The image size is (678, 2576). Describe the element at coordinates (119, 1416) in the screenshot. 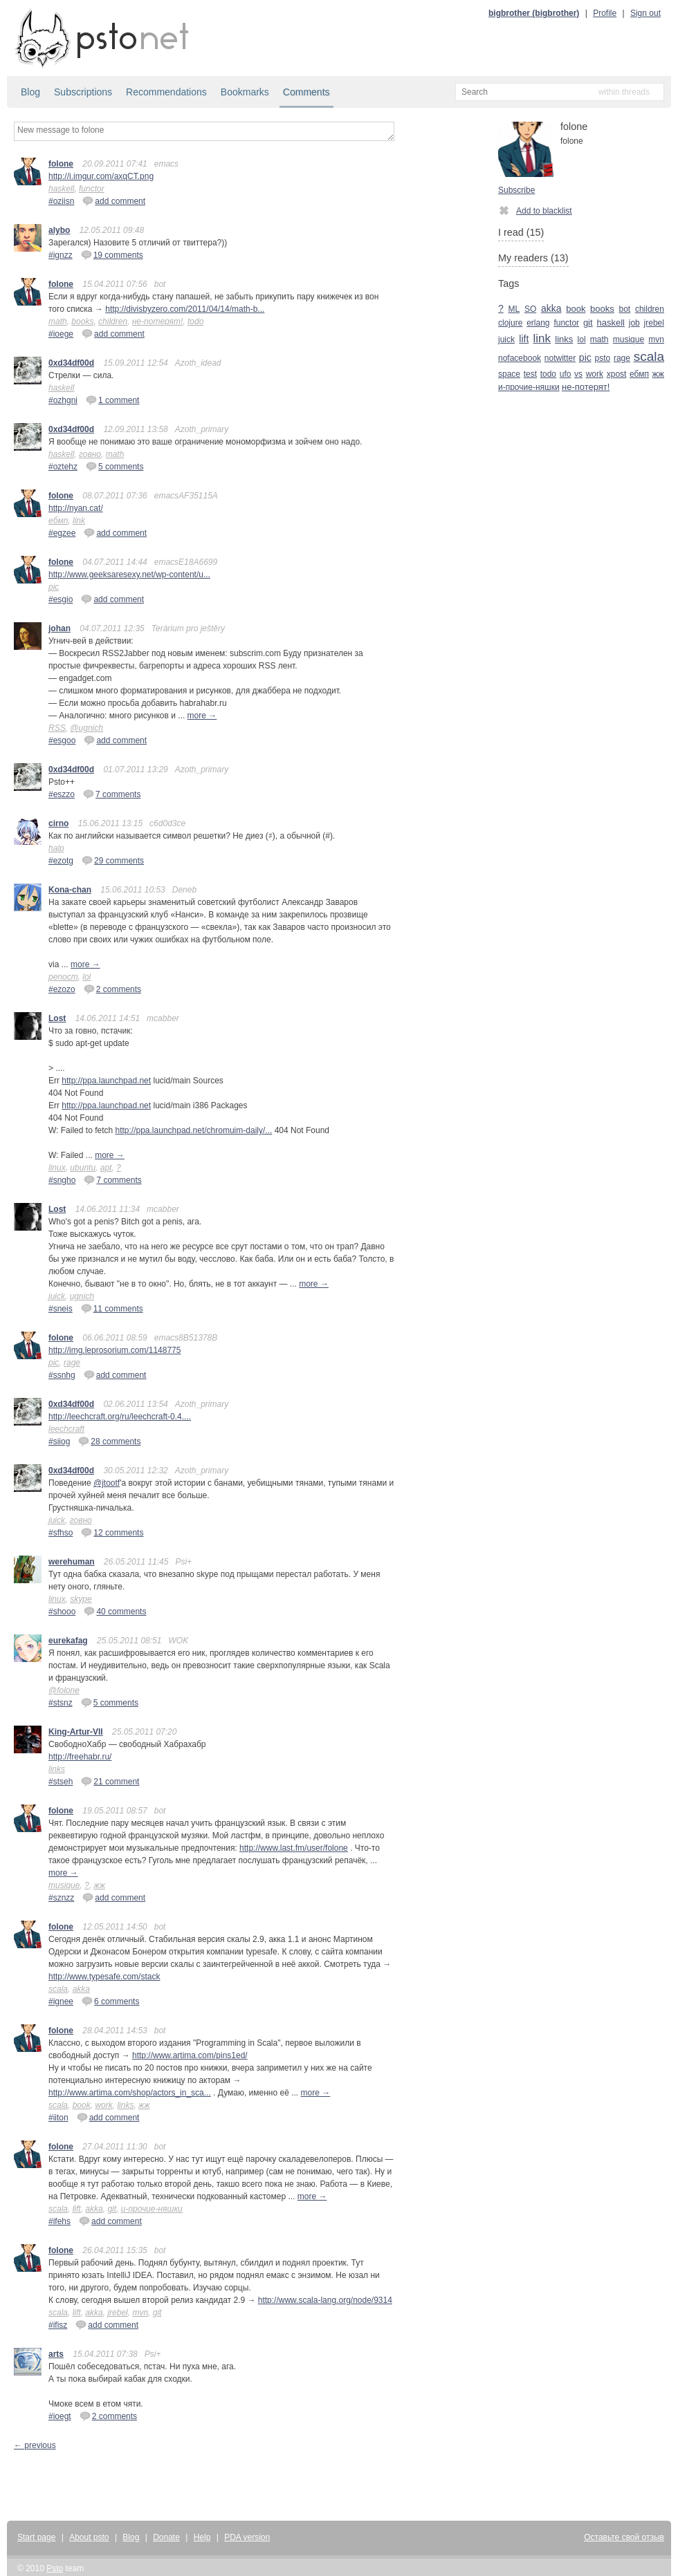

I see `http://leechcraft.org/ru/leechcraft-0.4....` at that location.